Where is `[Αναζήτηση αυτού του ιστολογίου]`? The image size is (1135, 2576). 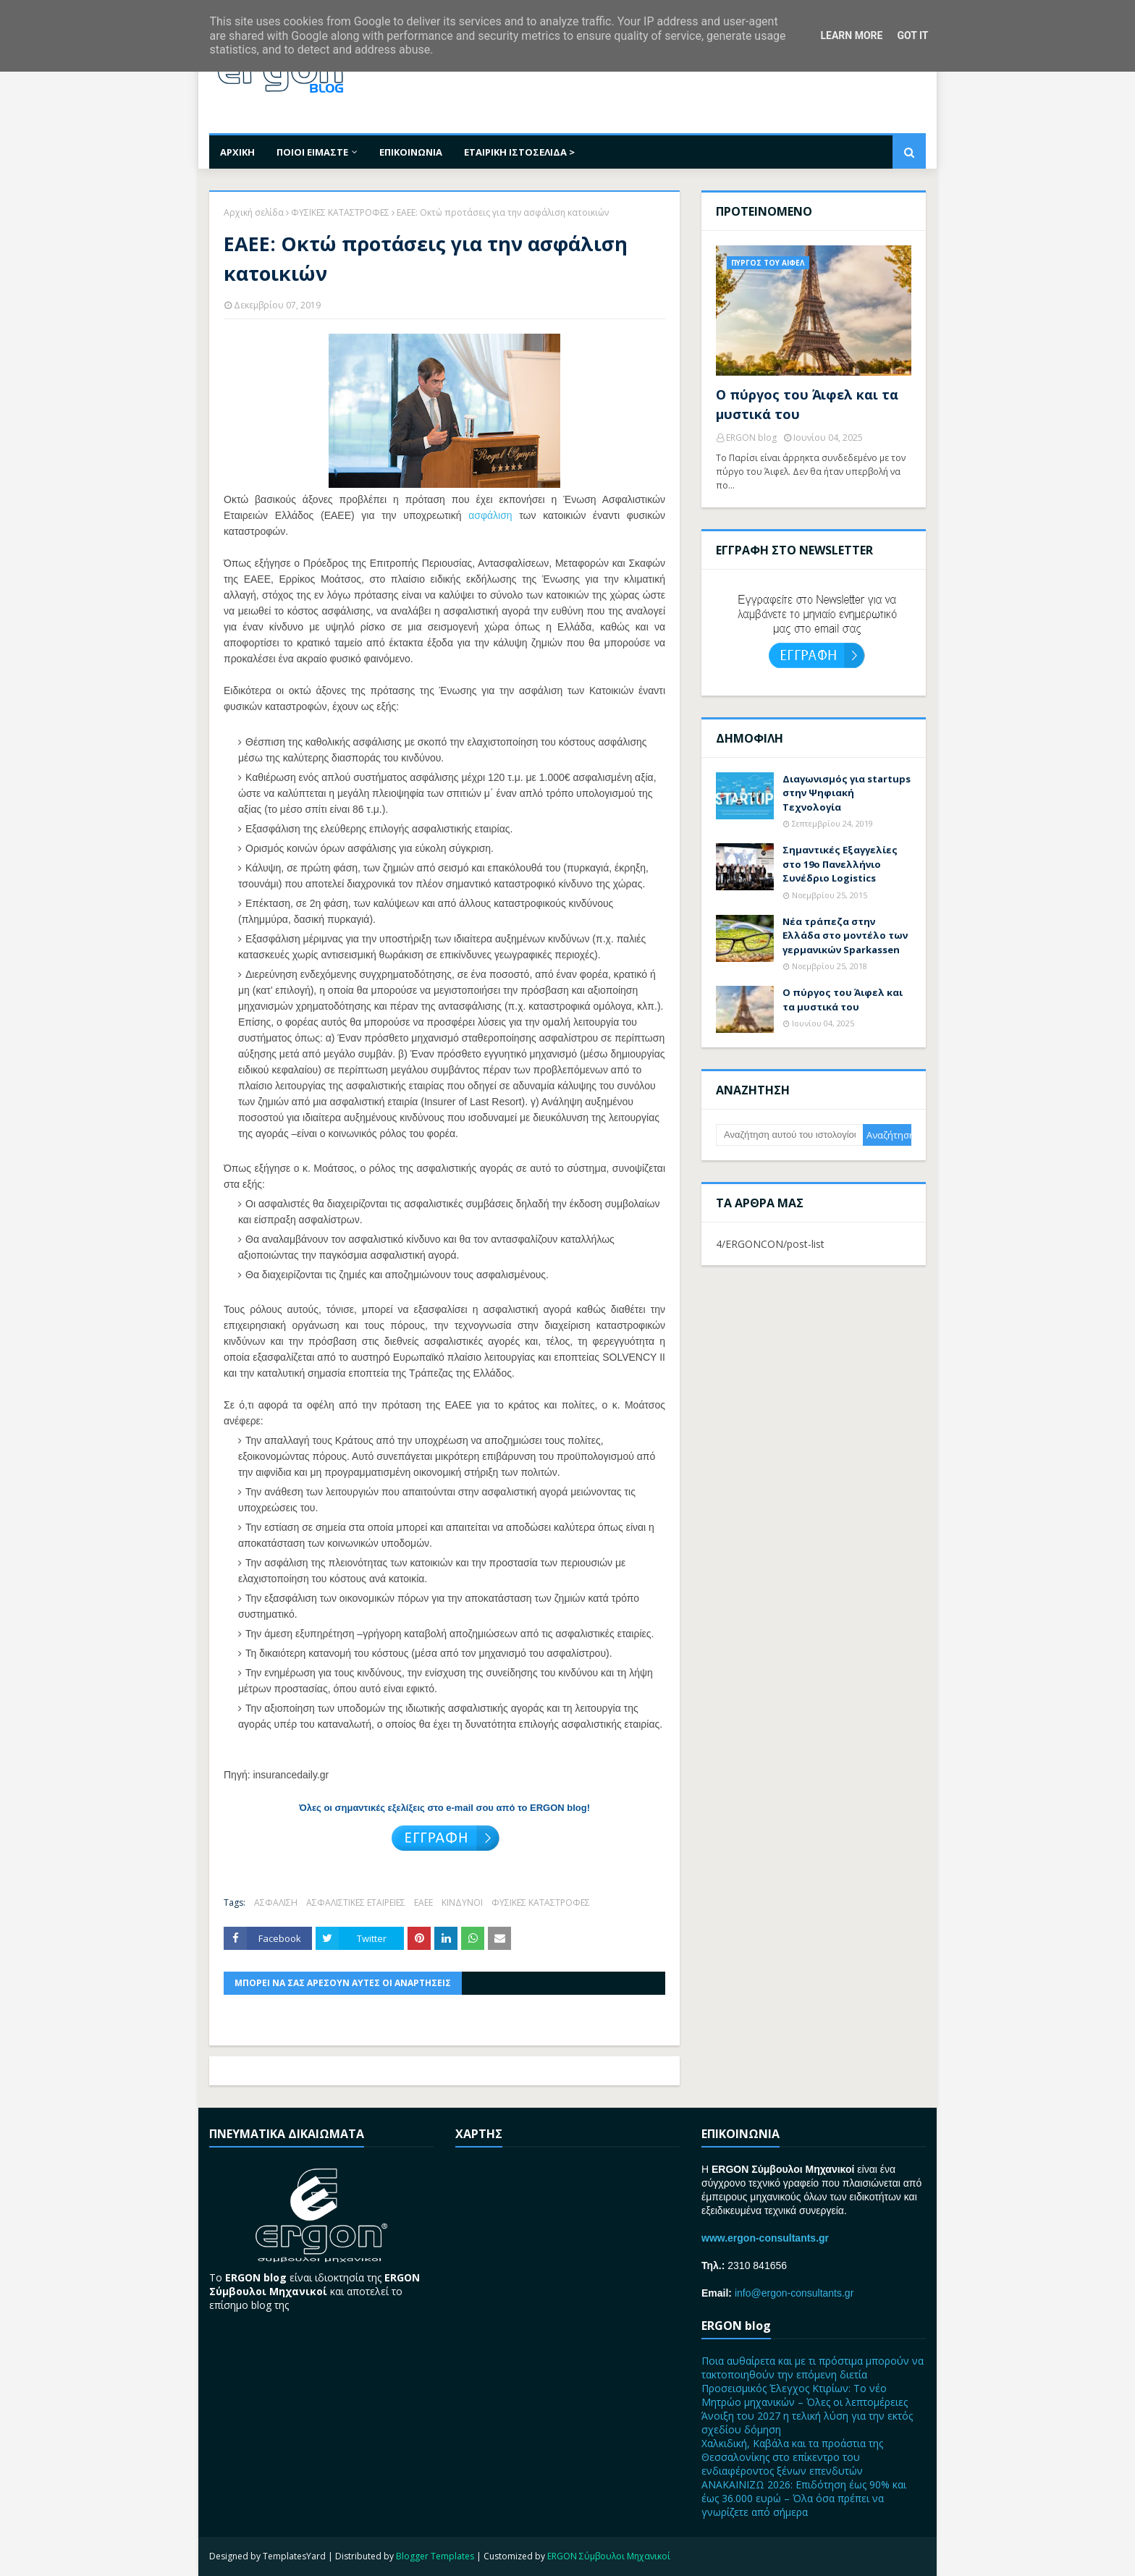 [Αναζήτηση αυτού του ιστολογίου] is located at coordinates (789, 1135).